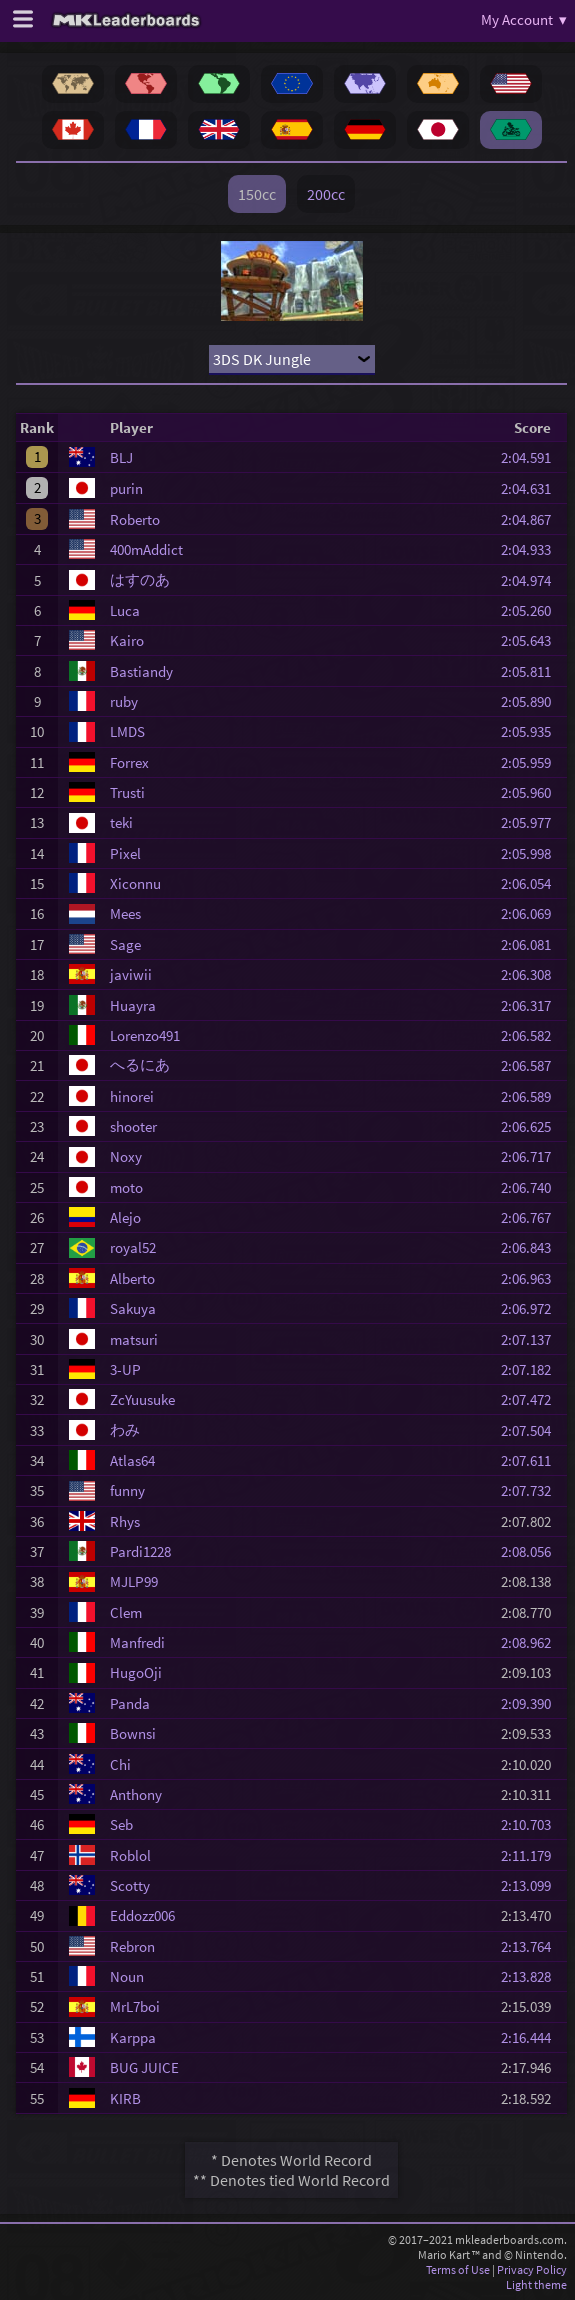  What do you see at coordinates (532, 853) in the screenshot?
I see `2:05.998` at bounding box center [532, 853].